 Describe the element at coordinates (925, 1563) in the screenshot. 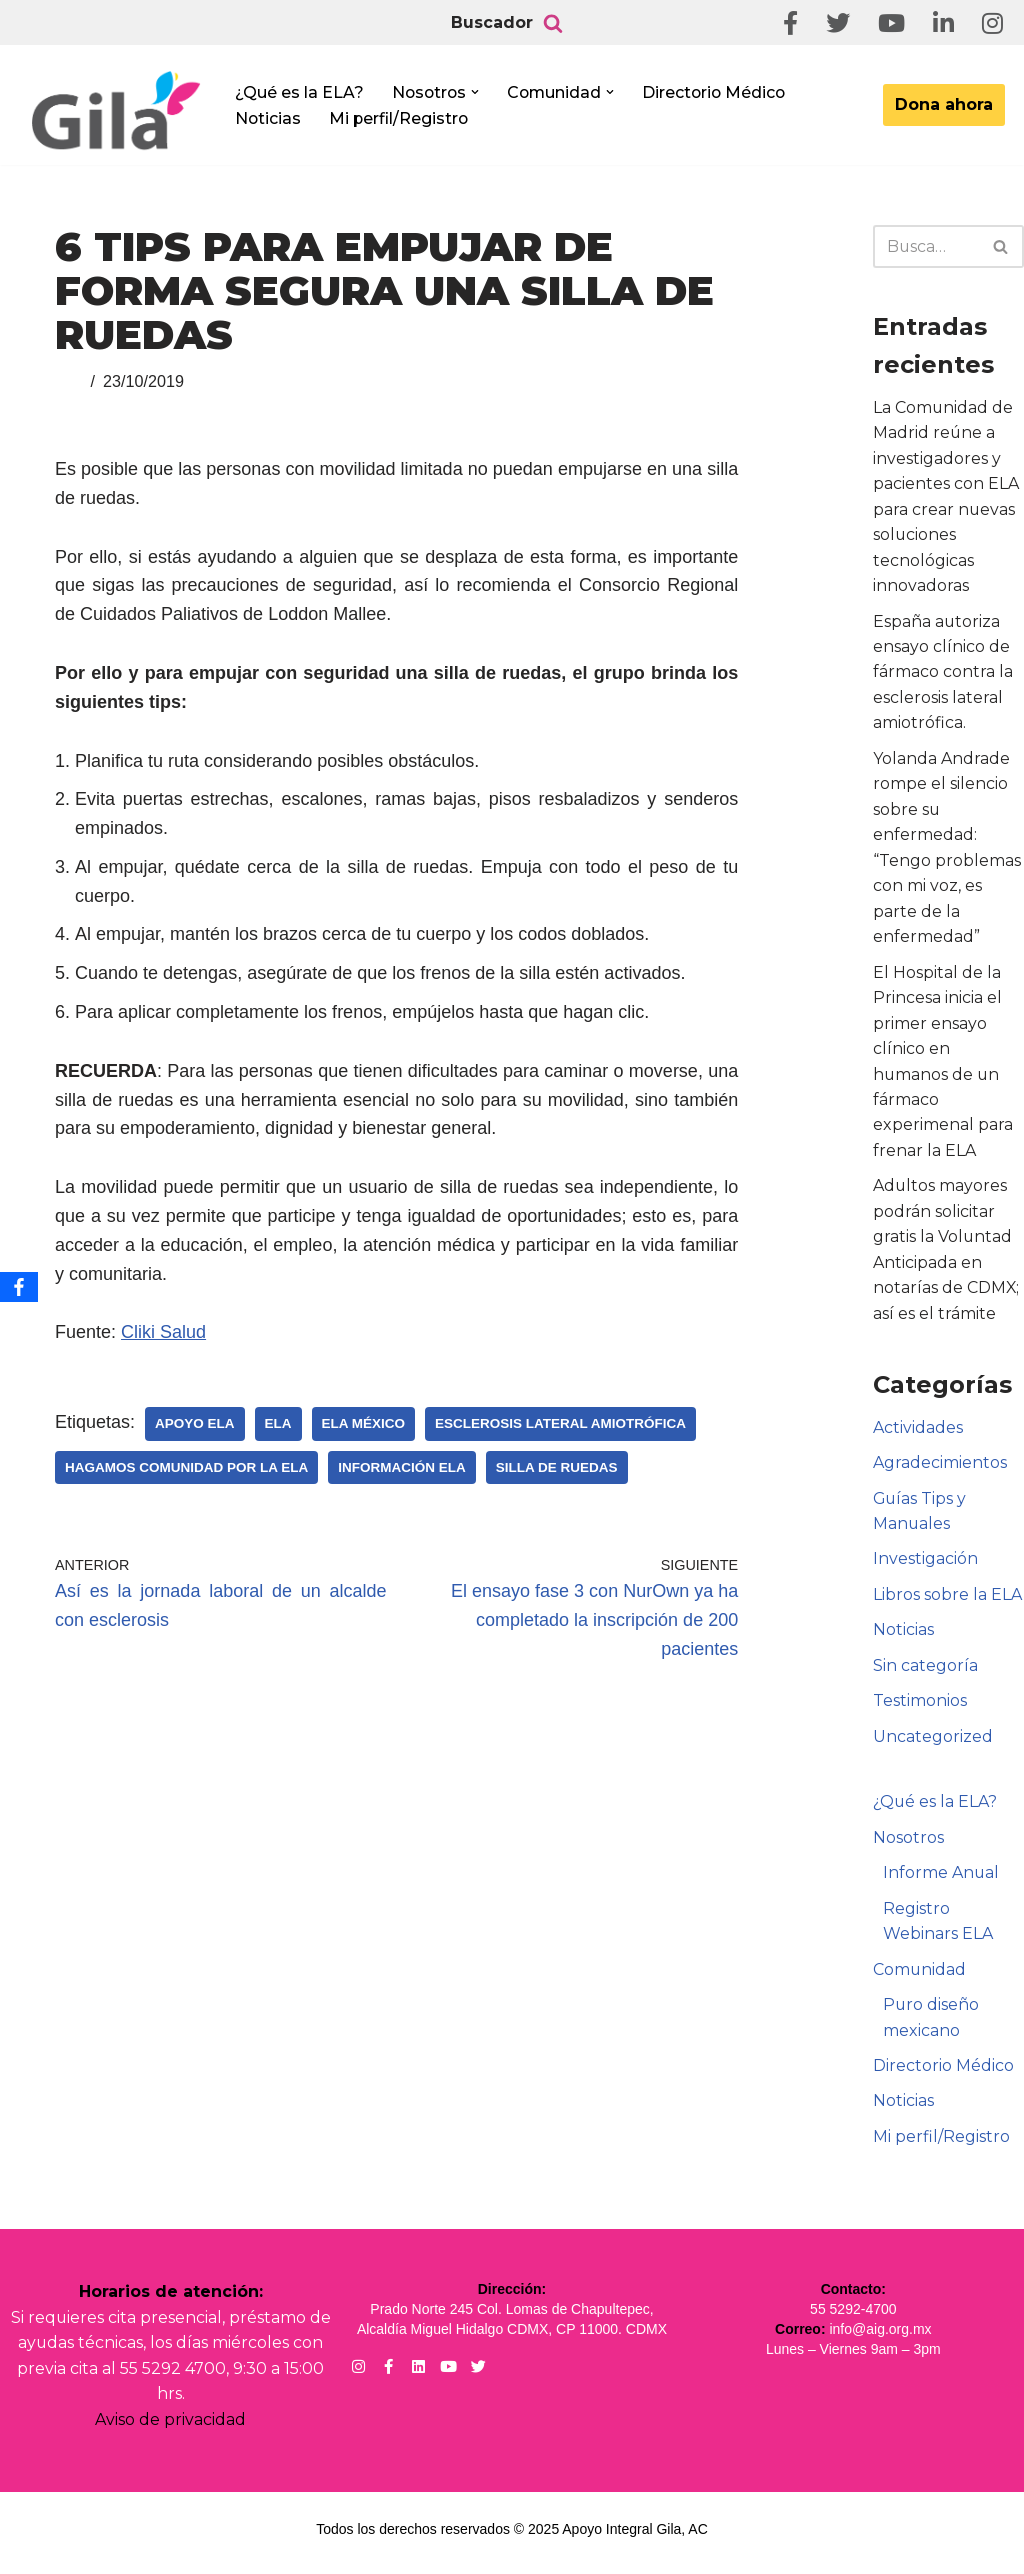

I see `Investigación` at that location.